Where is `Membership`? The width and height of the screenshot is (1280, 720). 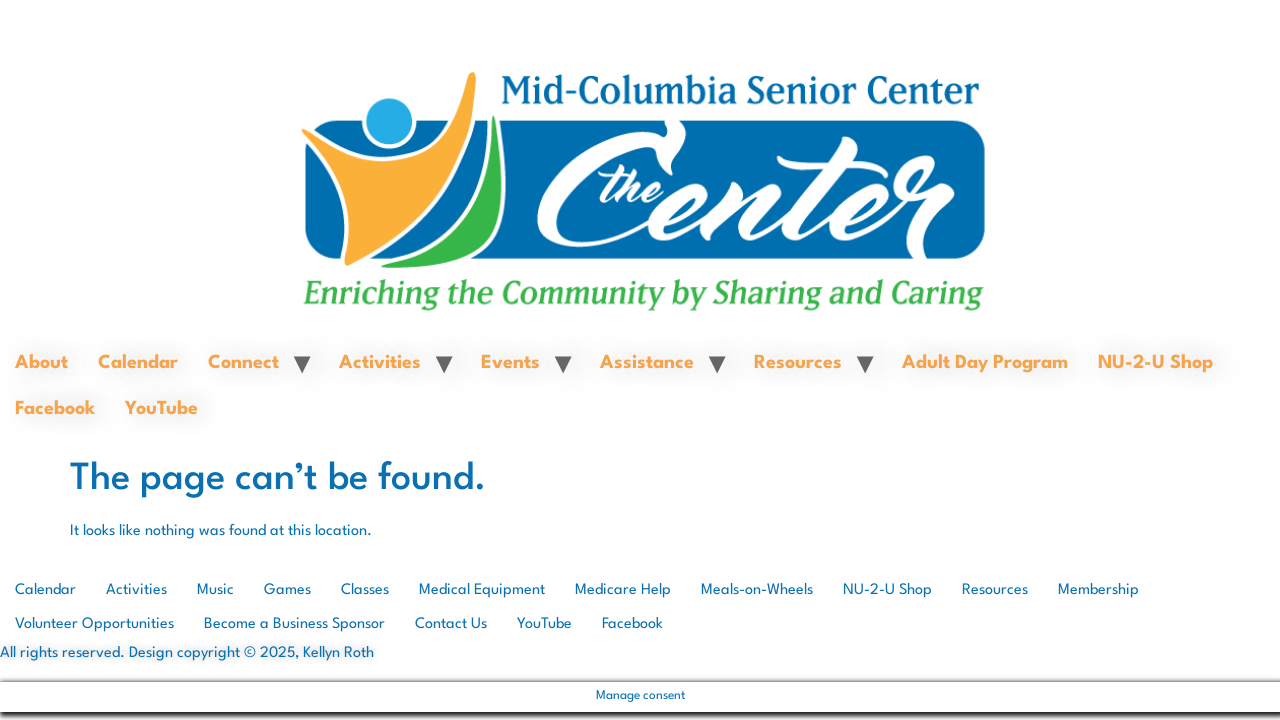 Membership is located at coordinates (1098, 590).